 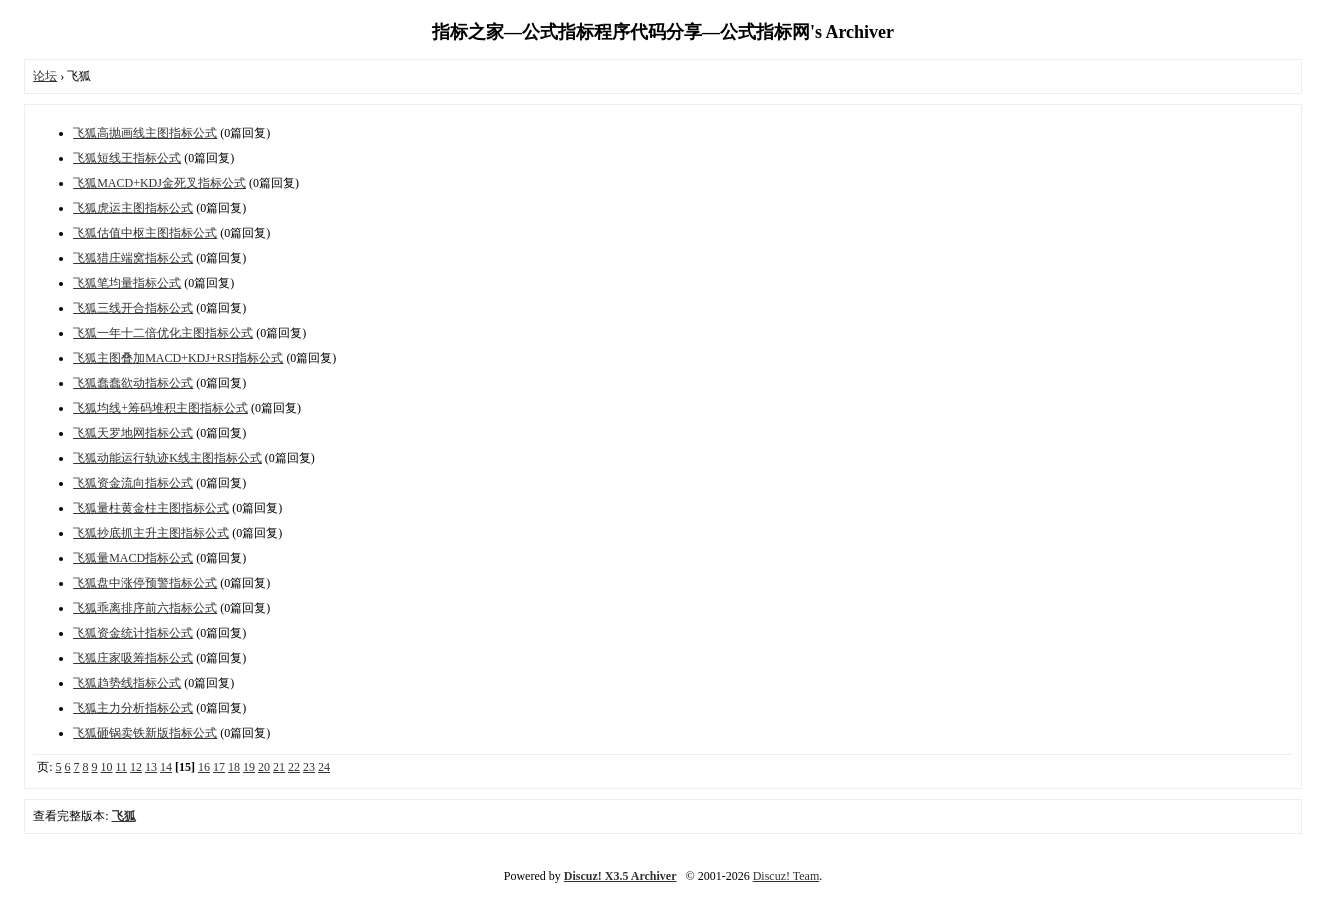 What do you see at coordinates (309, 767) in the screenshot?
I see `23` at bounding box center [309, 767].